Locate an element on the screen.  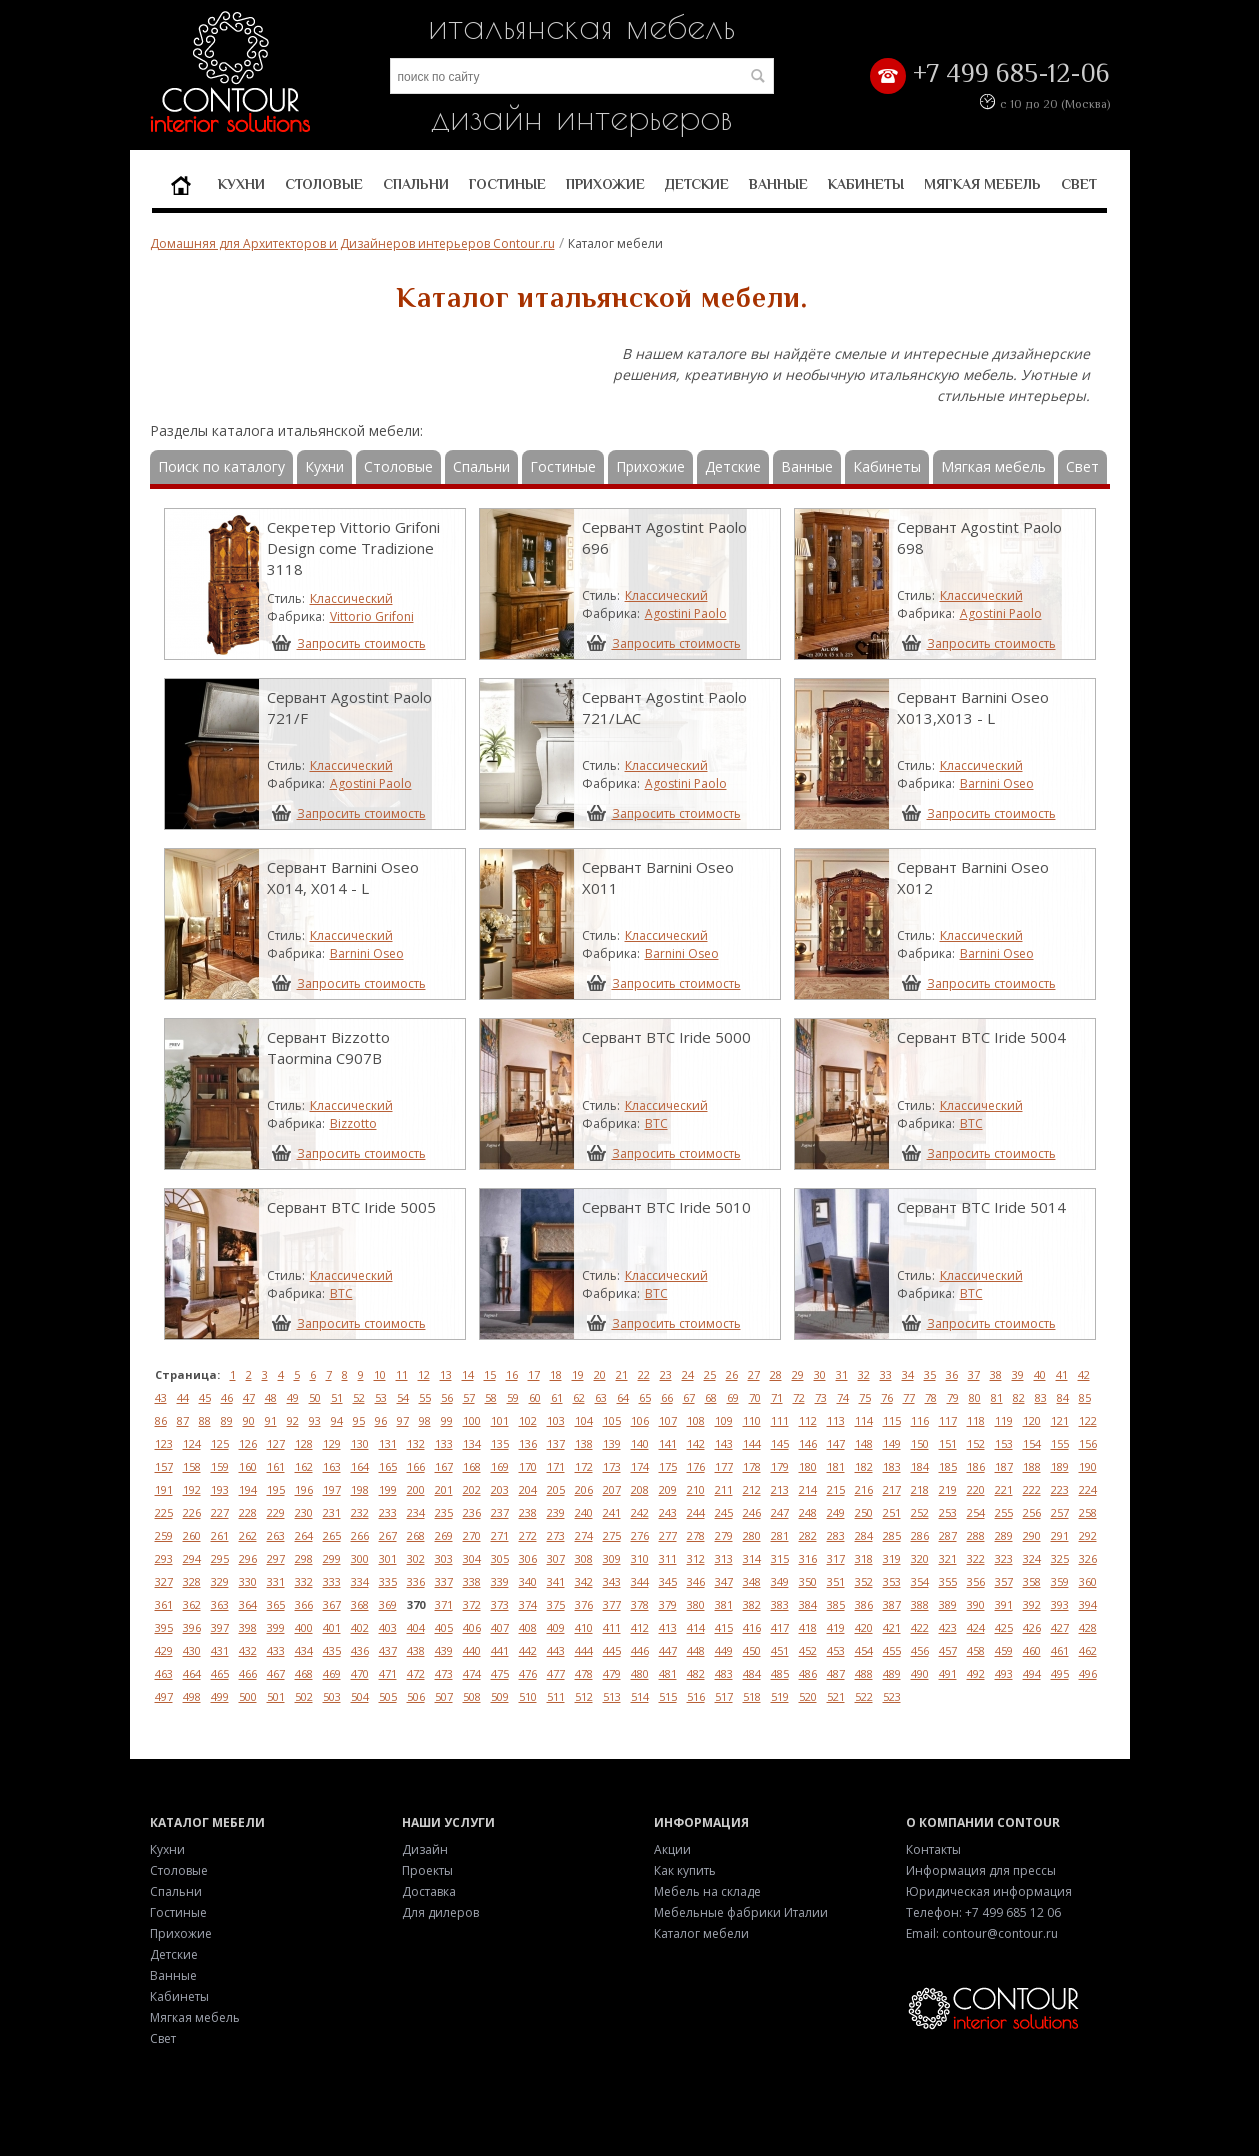
429 is located at coordinates (164, 1650).